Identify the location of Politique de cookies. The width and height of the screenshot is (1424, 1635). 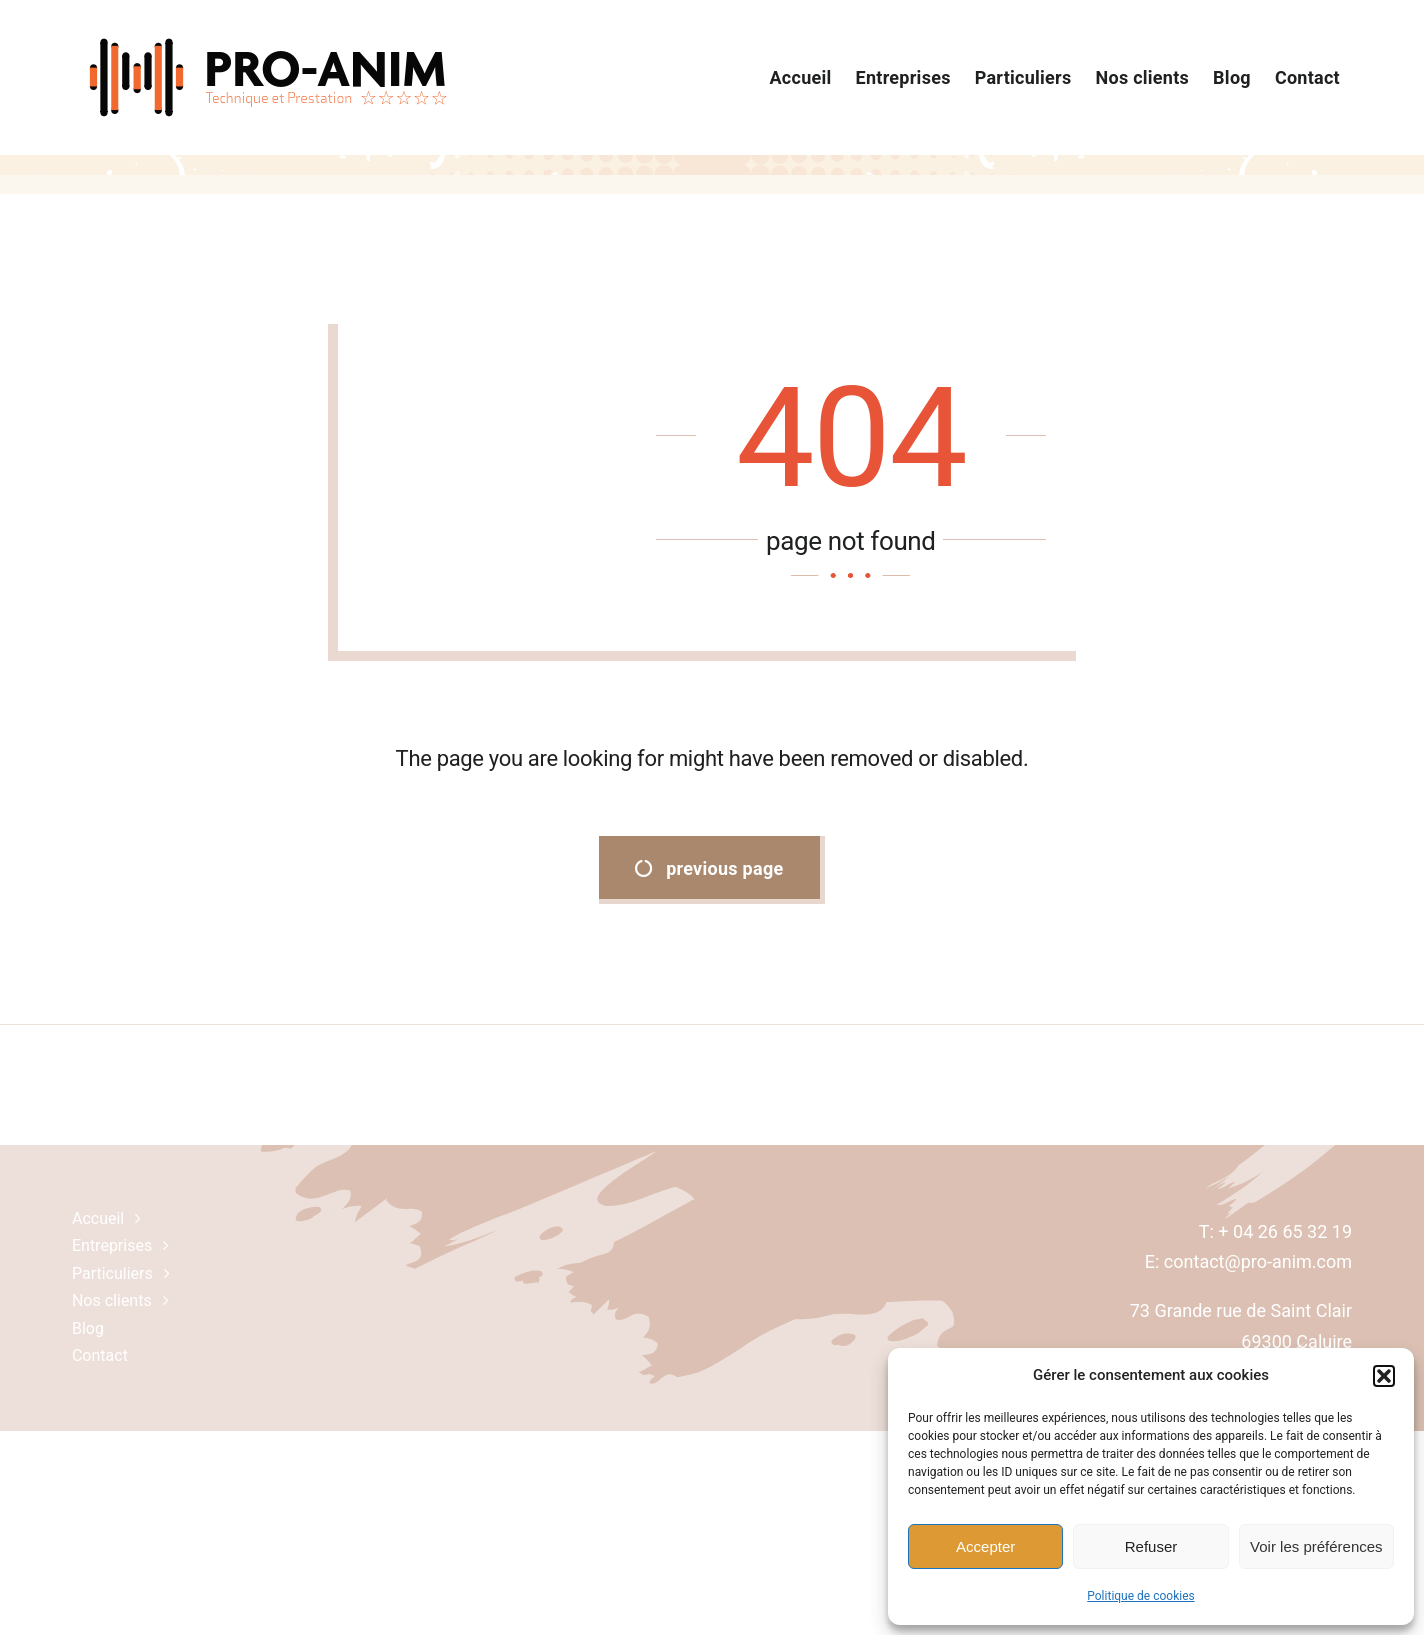
(1140, 1596).